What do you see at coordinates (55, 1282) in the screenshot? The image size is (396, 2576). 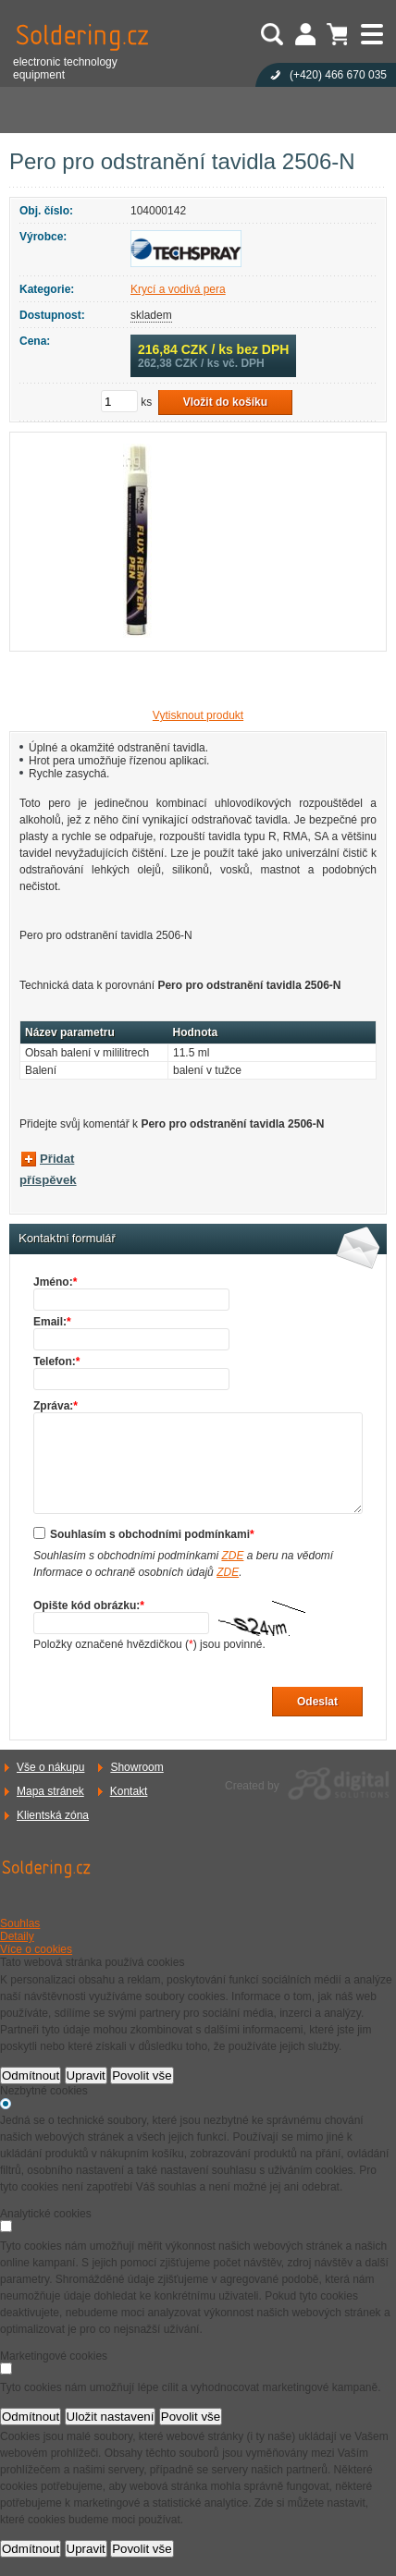 I see `Jméno:` at bounding box center [55, 1282].